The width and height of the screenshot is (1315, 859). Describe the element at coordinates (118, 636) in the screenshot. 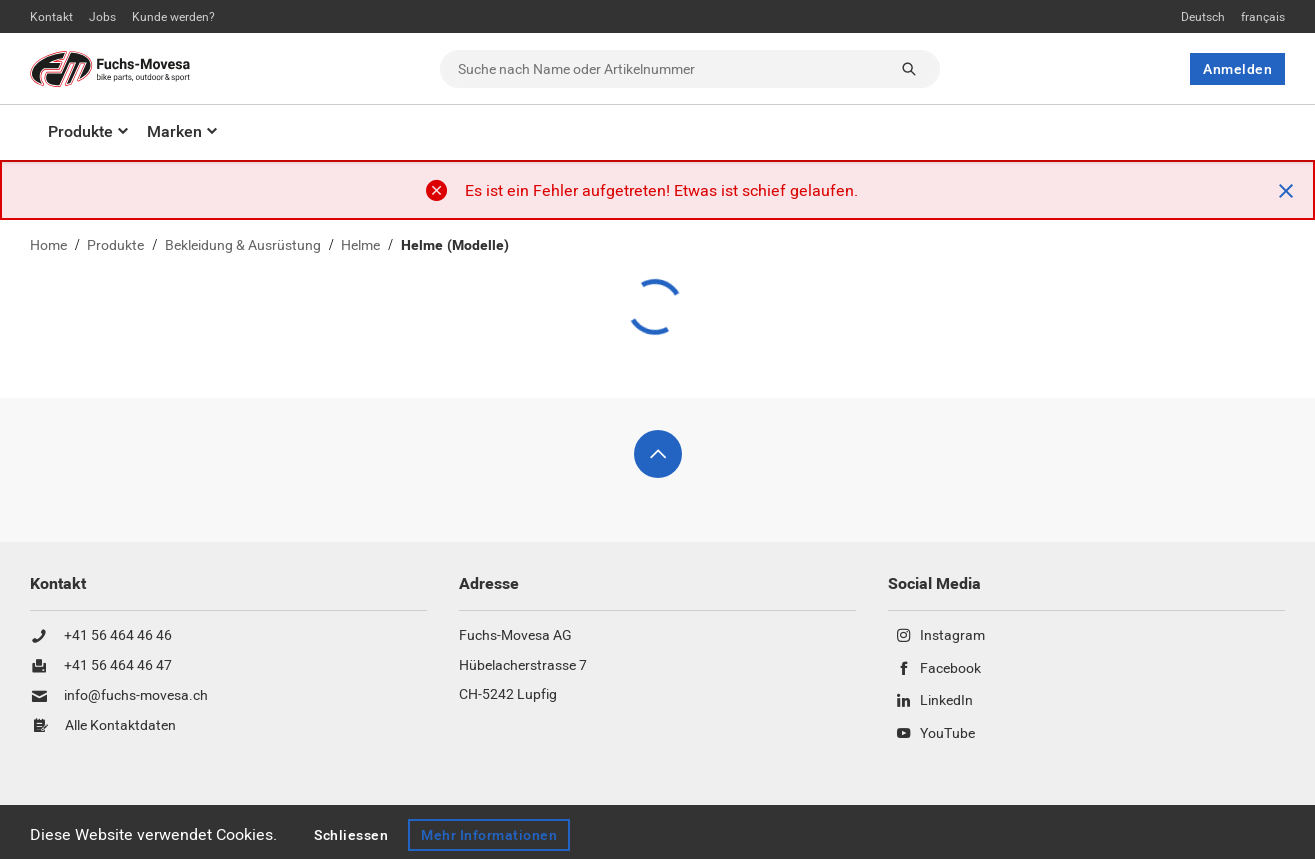

I see `+41 56 464 46 46` at that location.